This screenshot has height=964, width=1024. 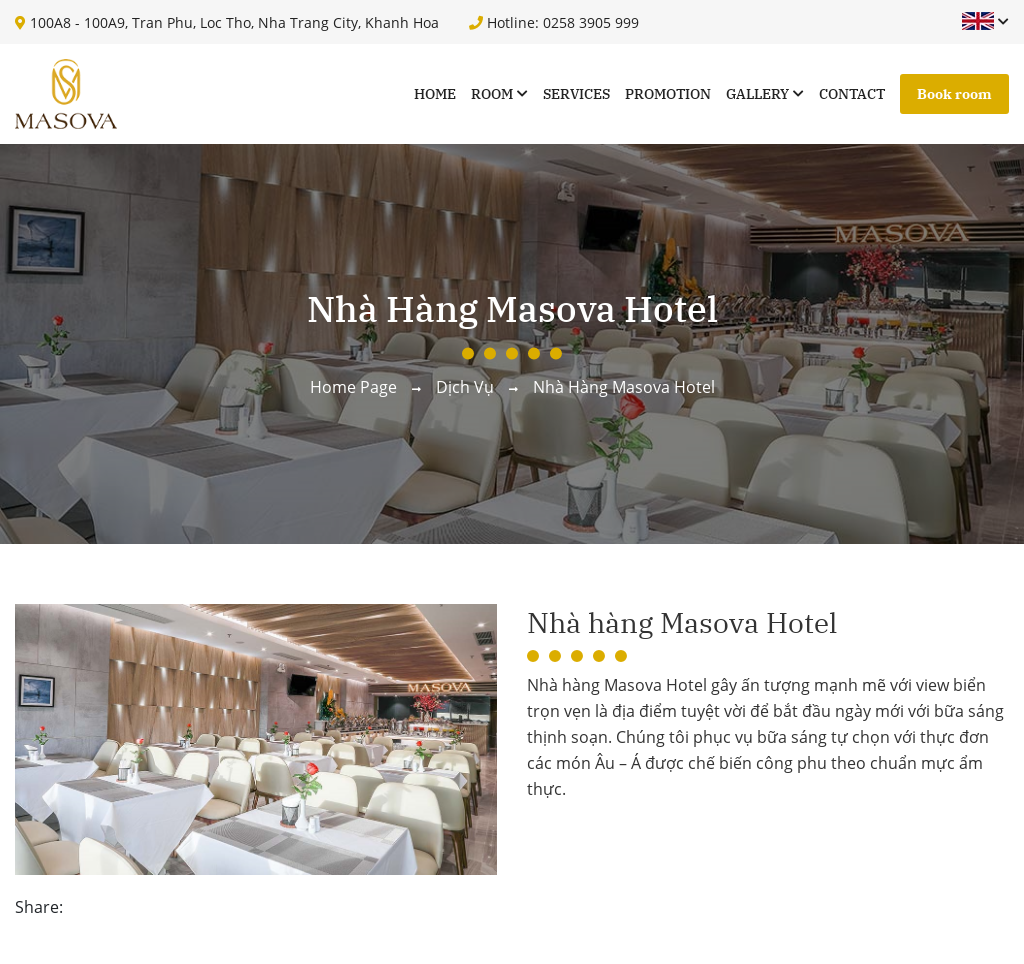 What do you see at coordinates (852, 94) in the screenshot?
I see `Contact` at bounding box center [852, 94].